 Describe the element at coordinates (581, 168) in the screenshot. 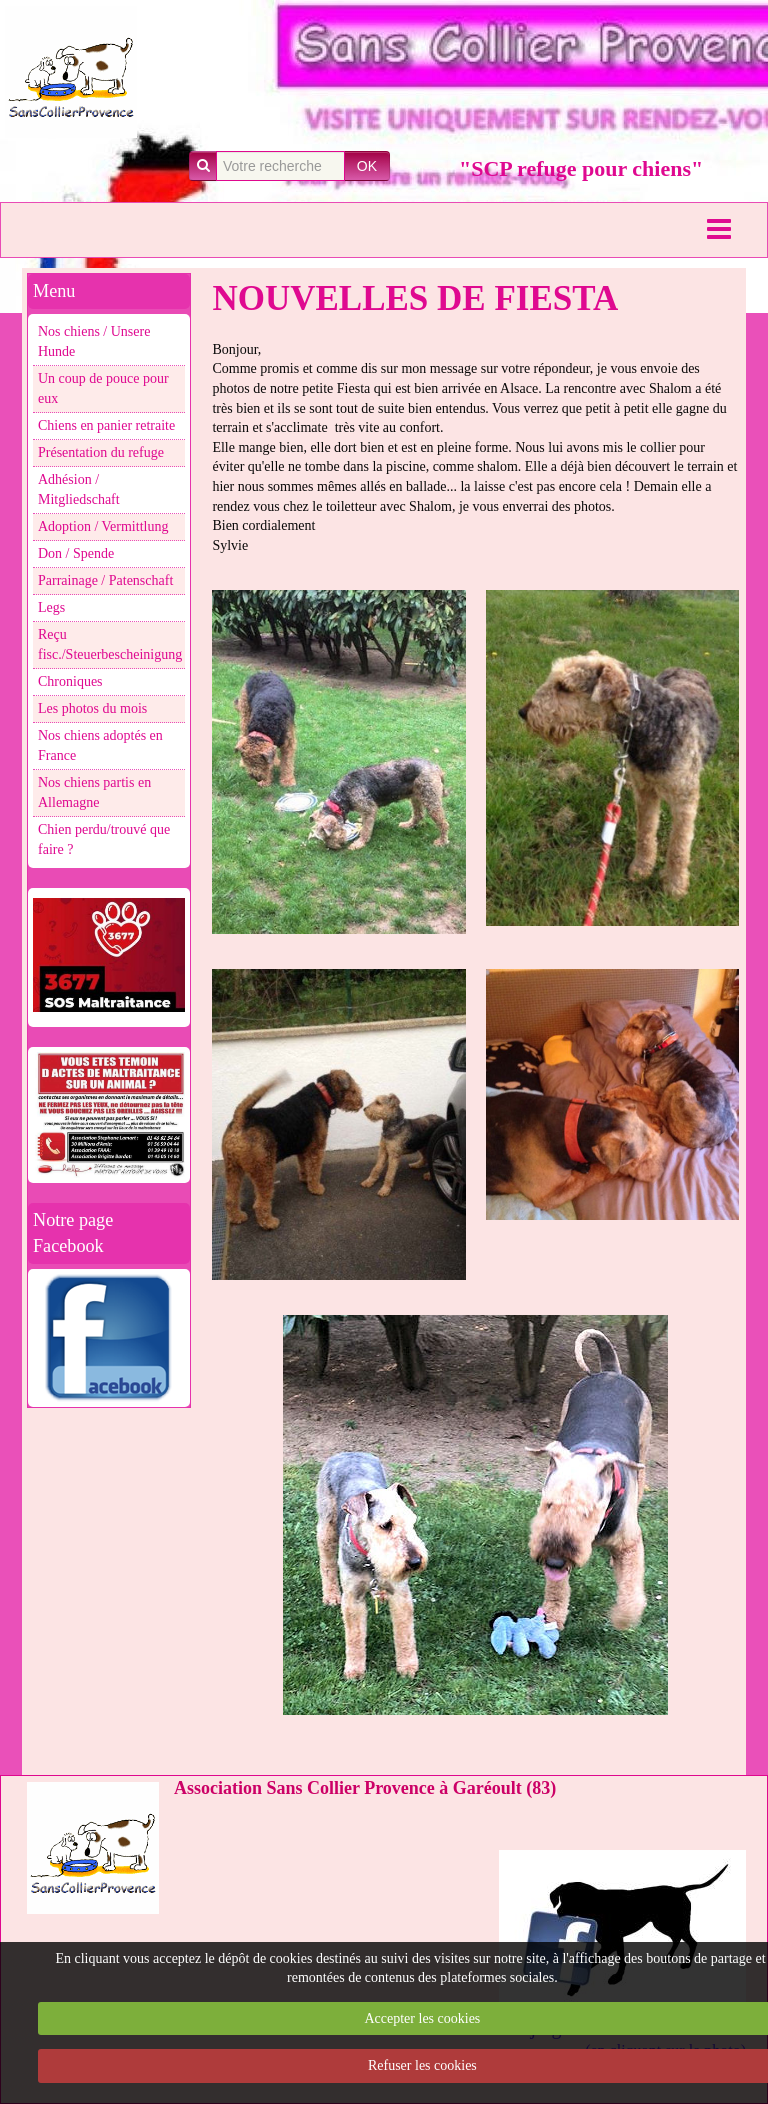

I see `"SCP refuge pour chiens"` at that location.